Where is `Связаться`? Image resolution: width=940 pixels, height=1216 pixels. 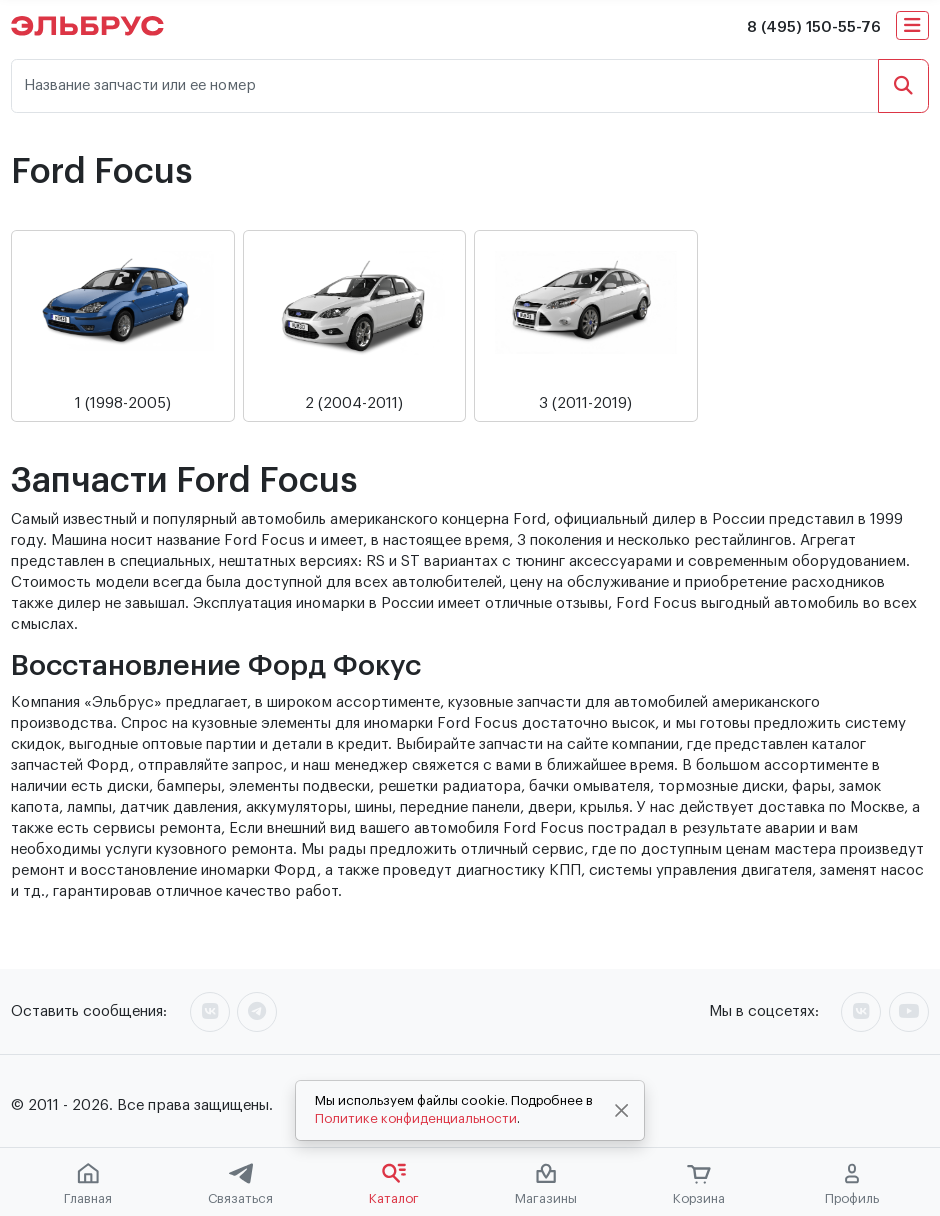 Связаться is located at coordinates (240, 1184).